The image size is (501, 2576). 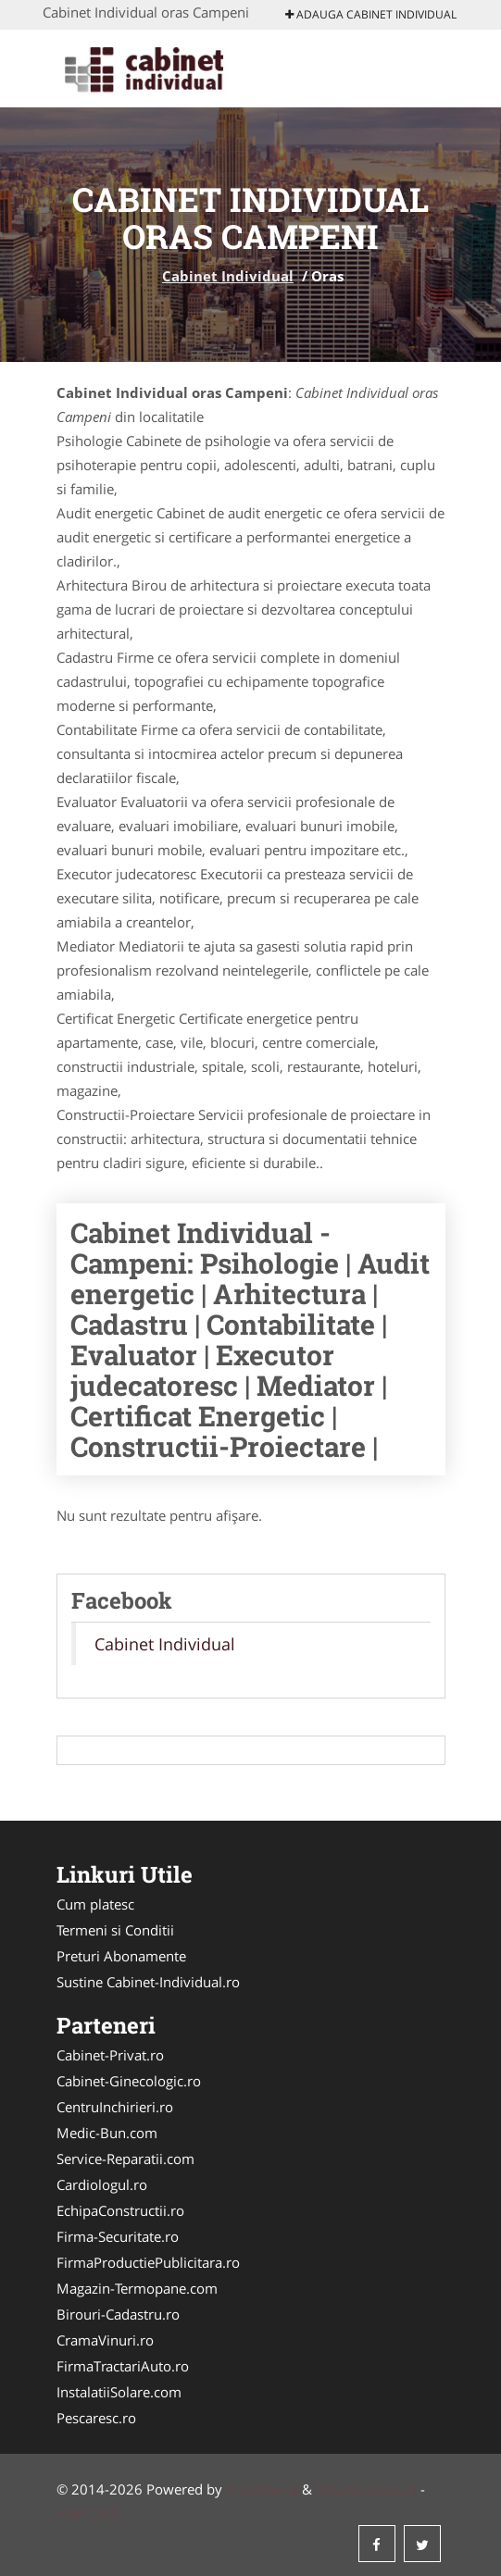 What do you see at coordinates (105, 2340) in the screenshot?
I see `CramaVinuri.ro` at bounding box center [105, 2340].